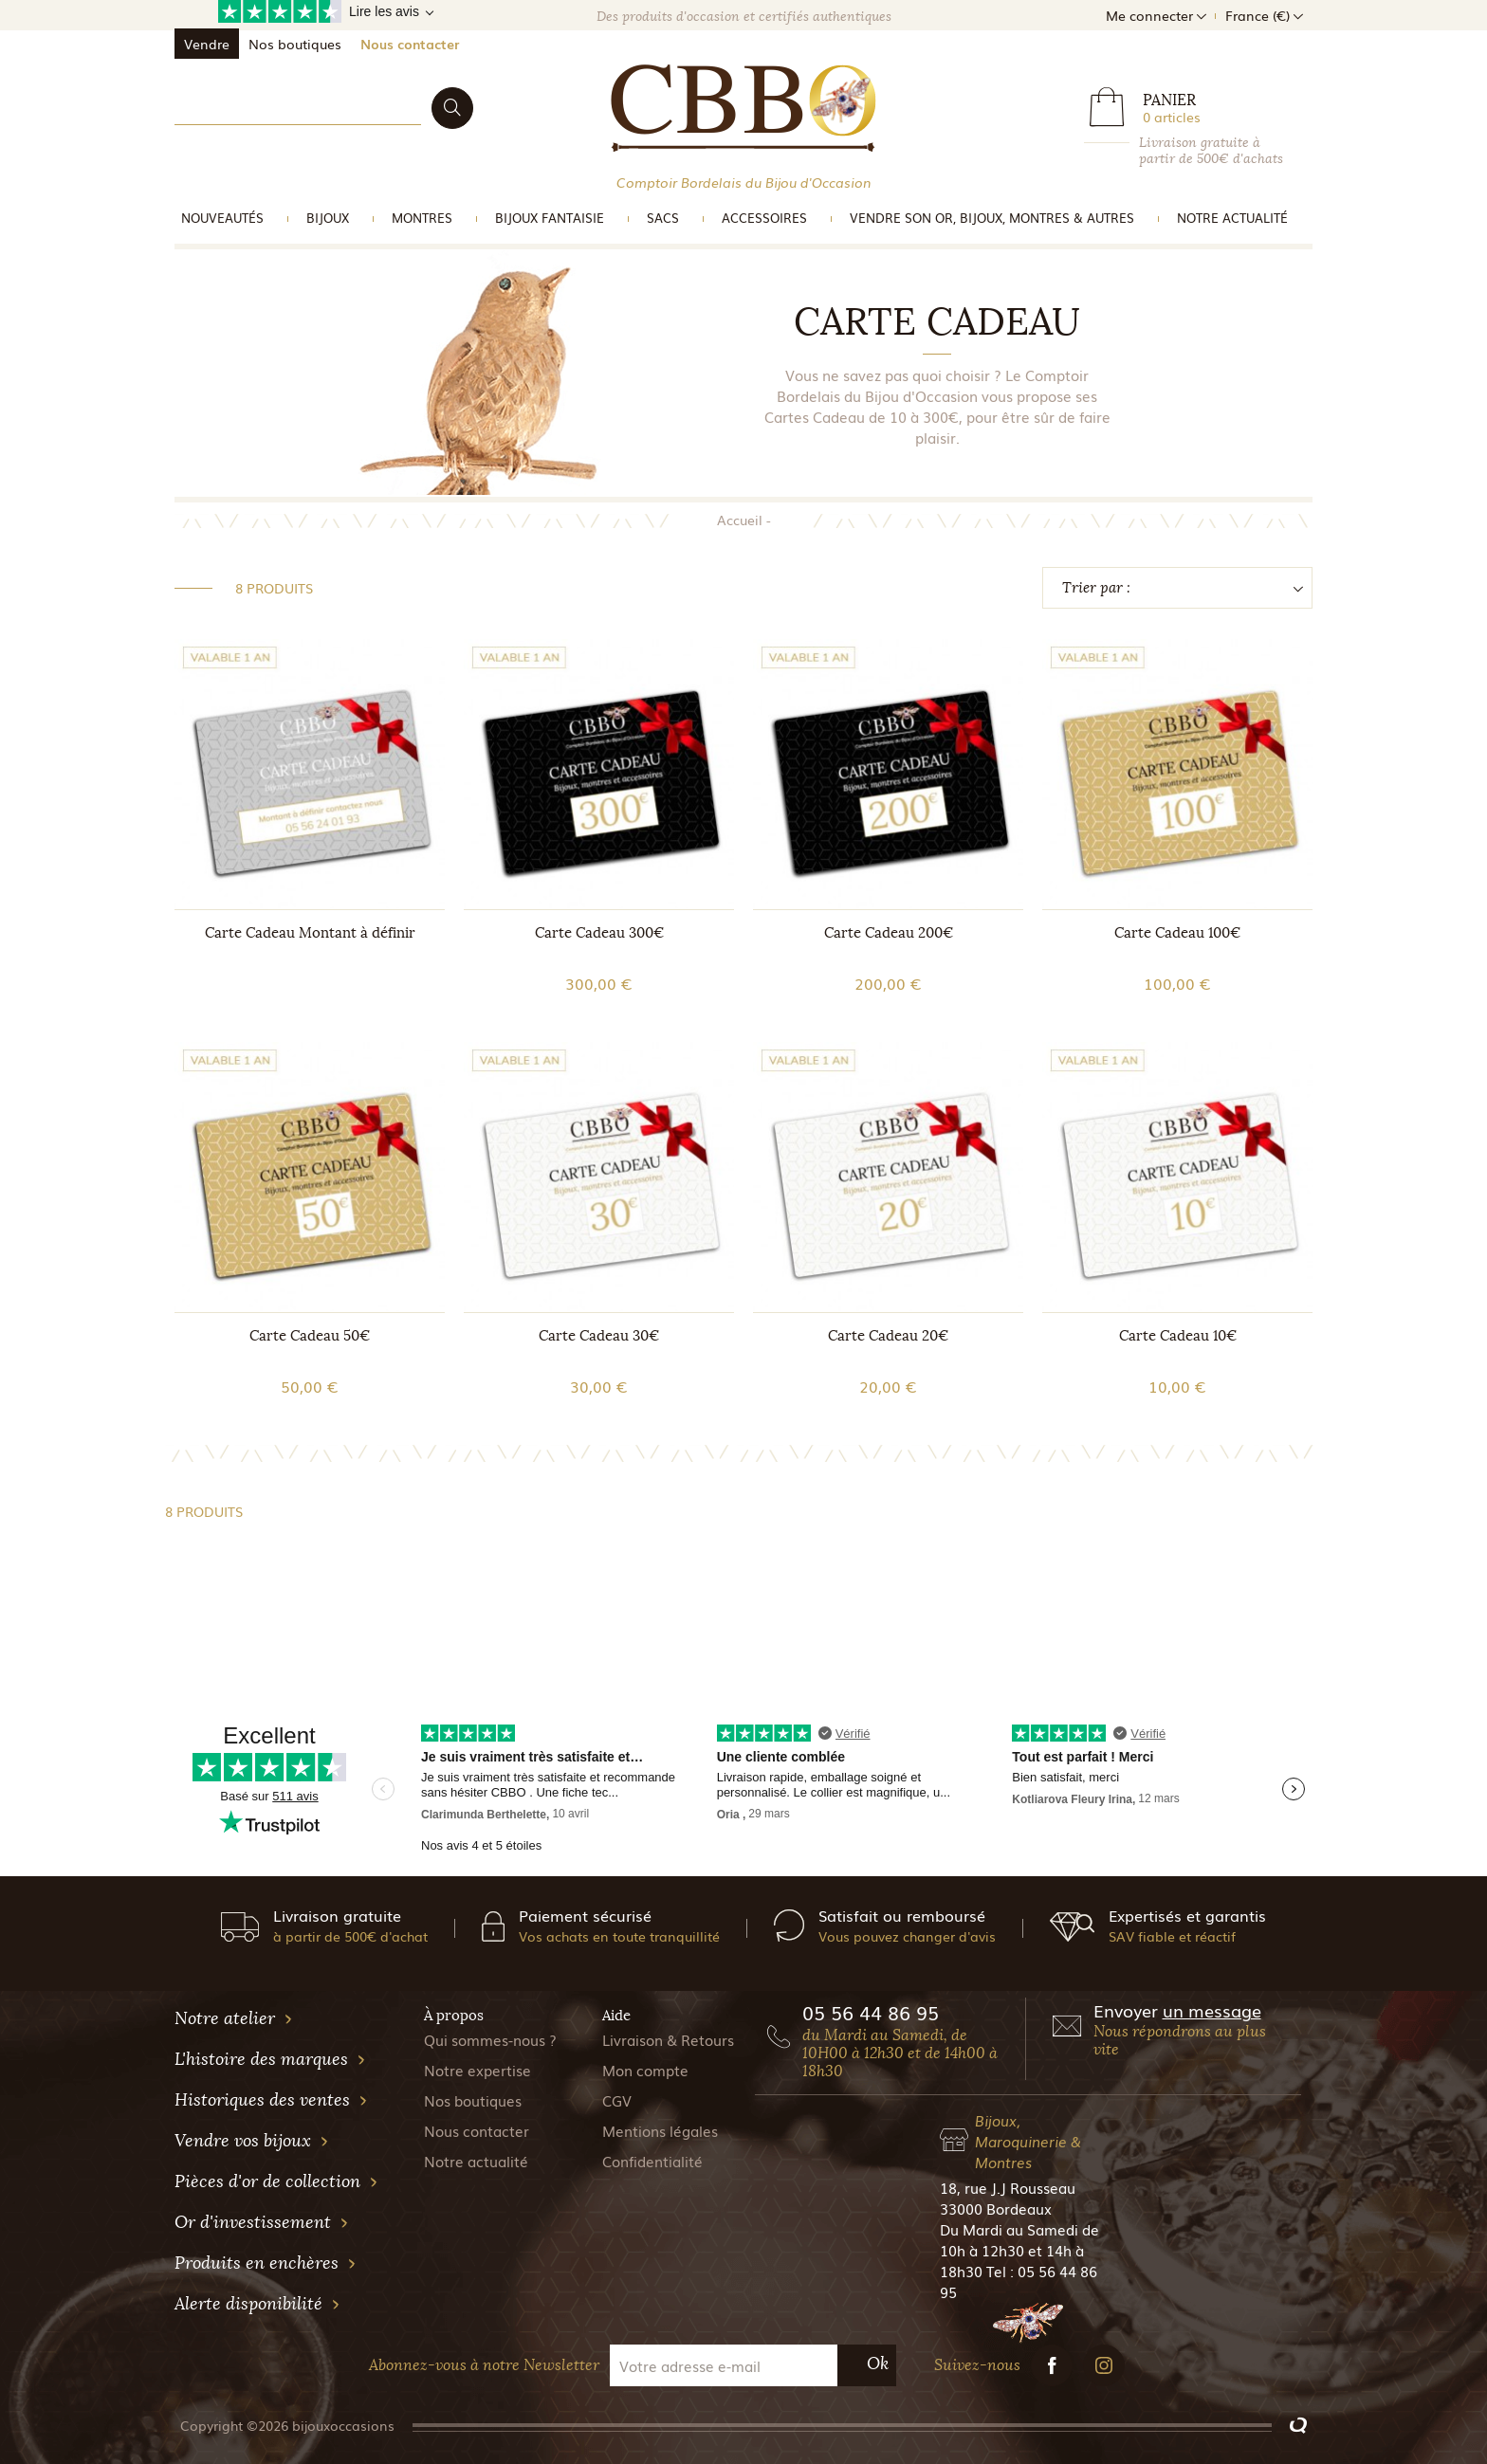  What do you see at coordinates (310, 932) in the screenshot?
I see `Carte Cadeau Montant à définir` at bounding box center [310, 932].